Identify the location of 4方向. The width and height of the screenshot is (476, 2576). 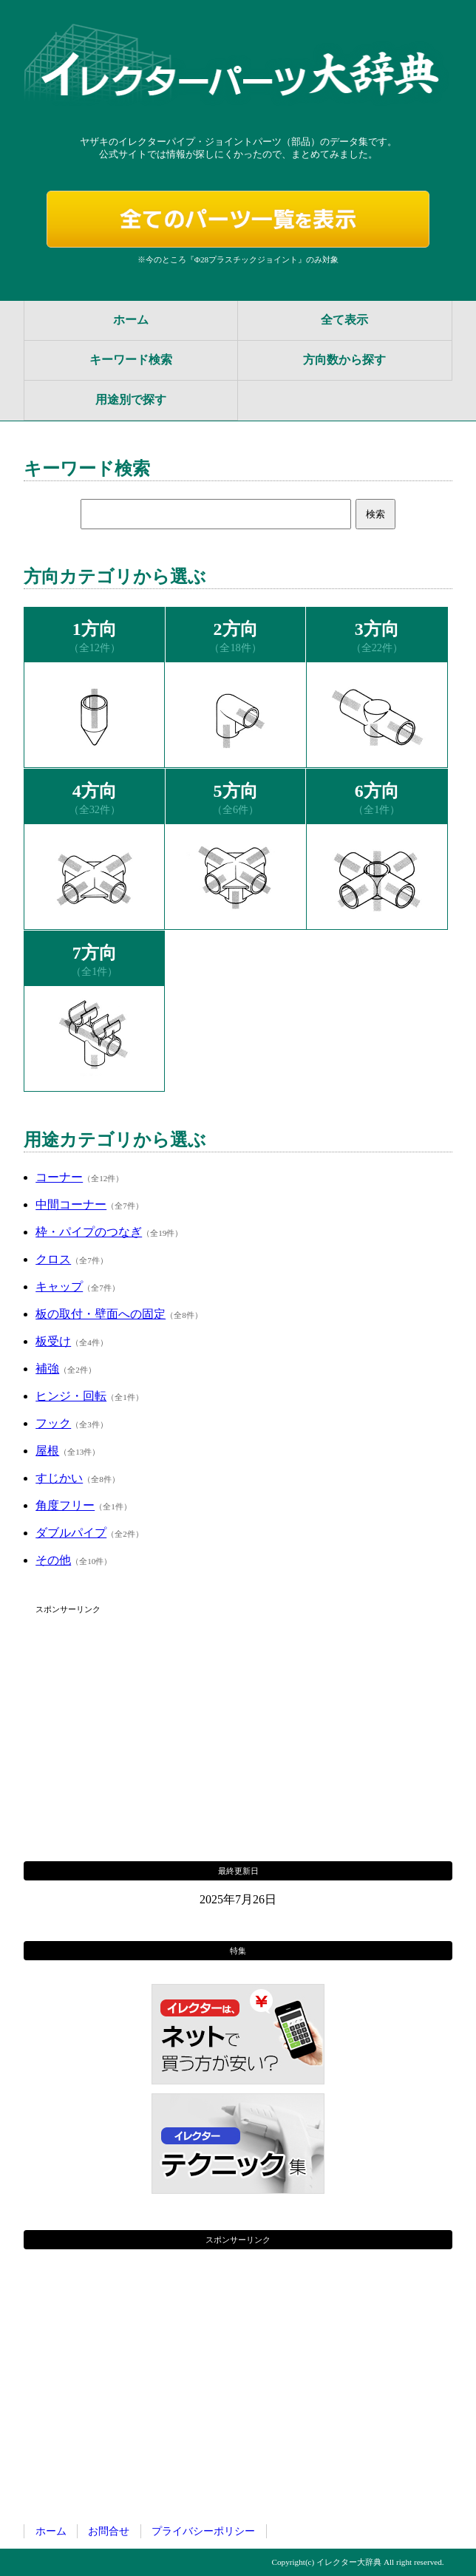
(94, 791).